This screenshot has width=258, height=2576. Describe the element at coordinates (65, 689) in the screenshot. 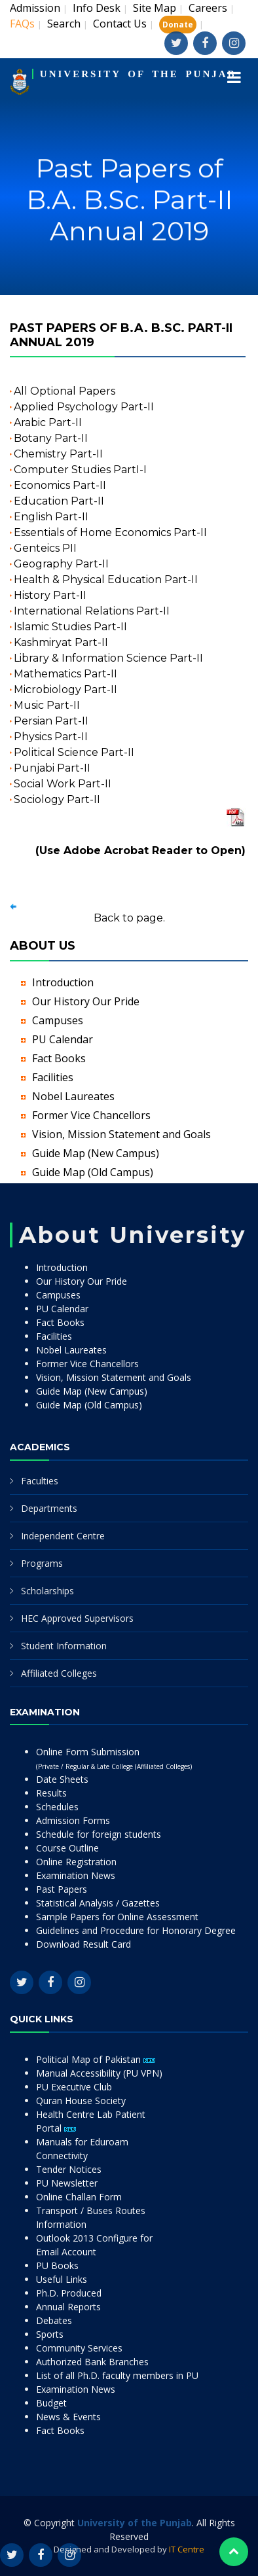

I see `Microbiology Part-II` at that location.